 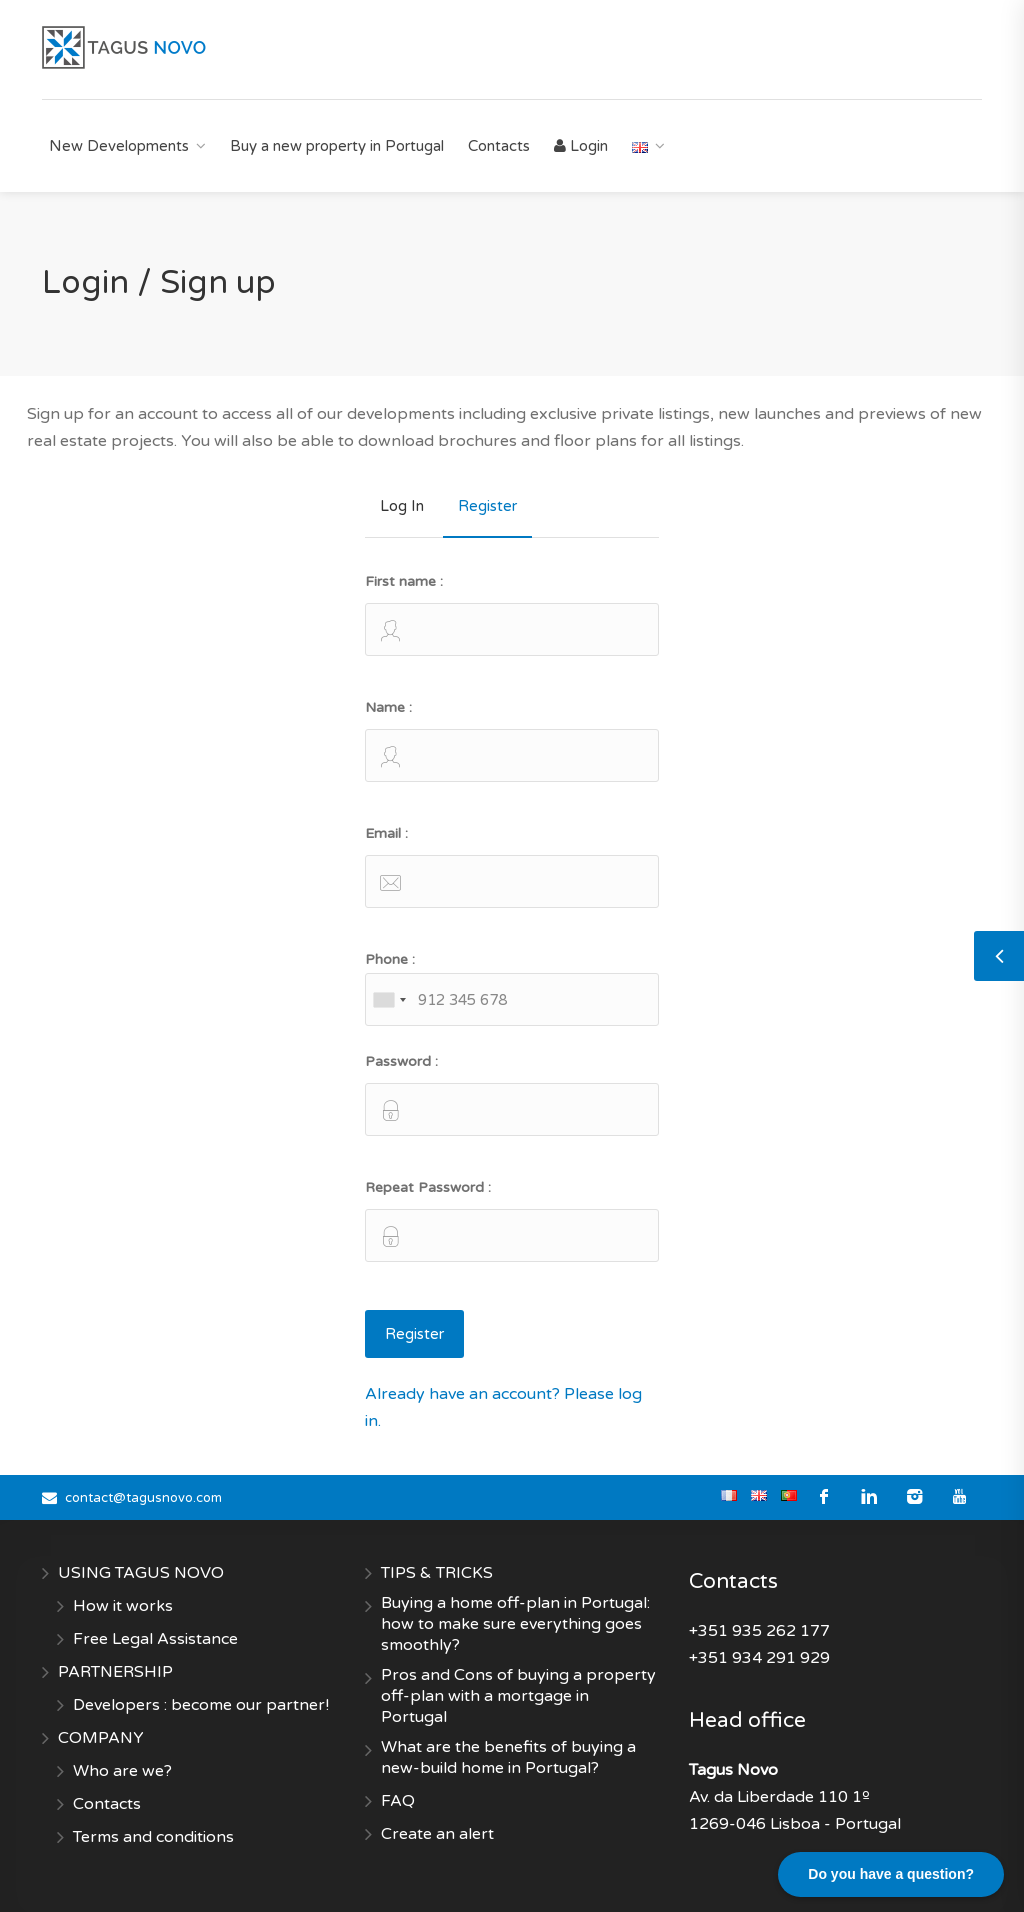 What do you see at coordinates (101, 1738) in the screenshot?
I see `COMPANY` at bounding box center [101, 1738].